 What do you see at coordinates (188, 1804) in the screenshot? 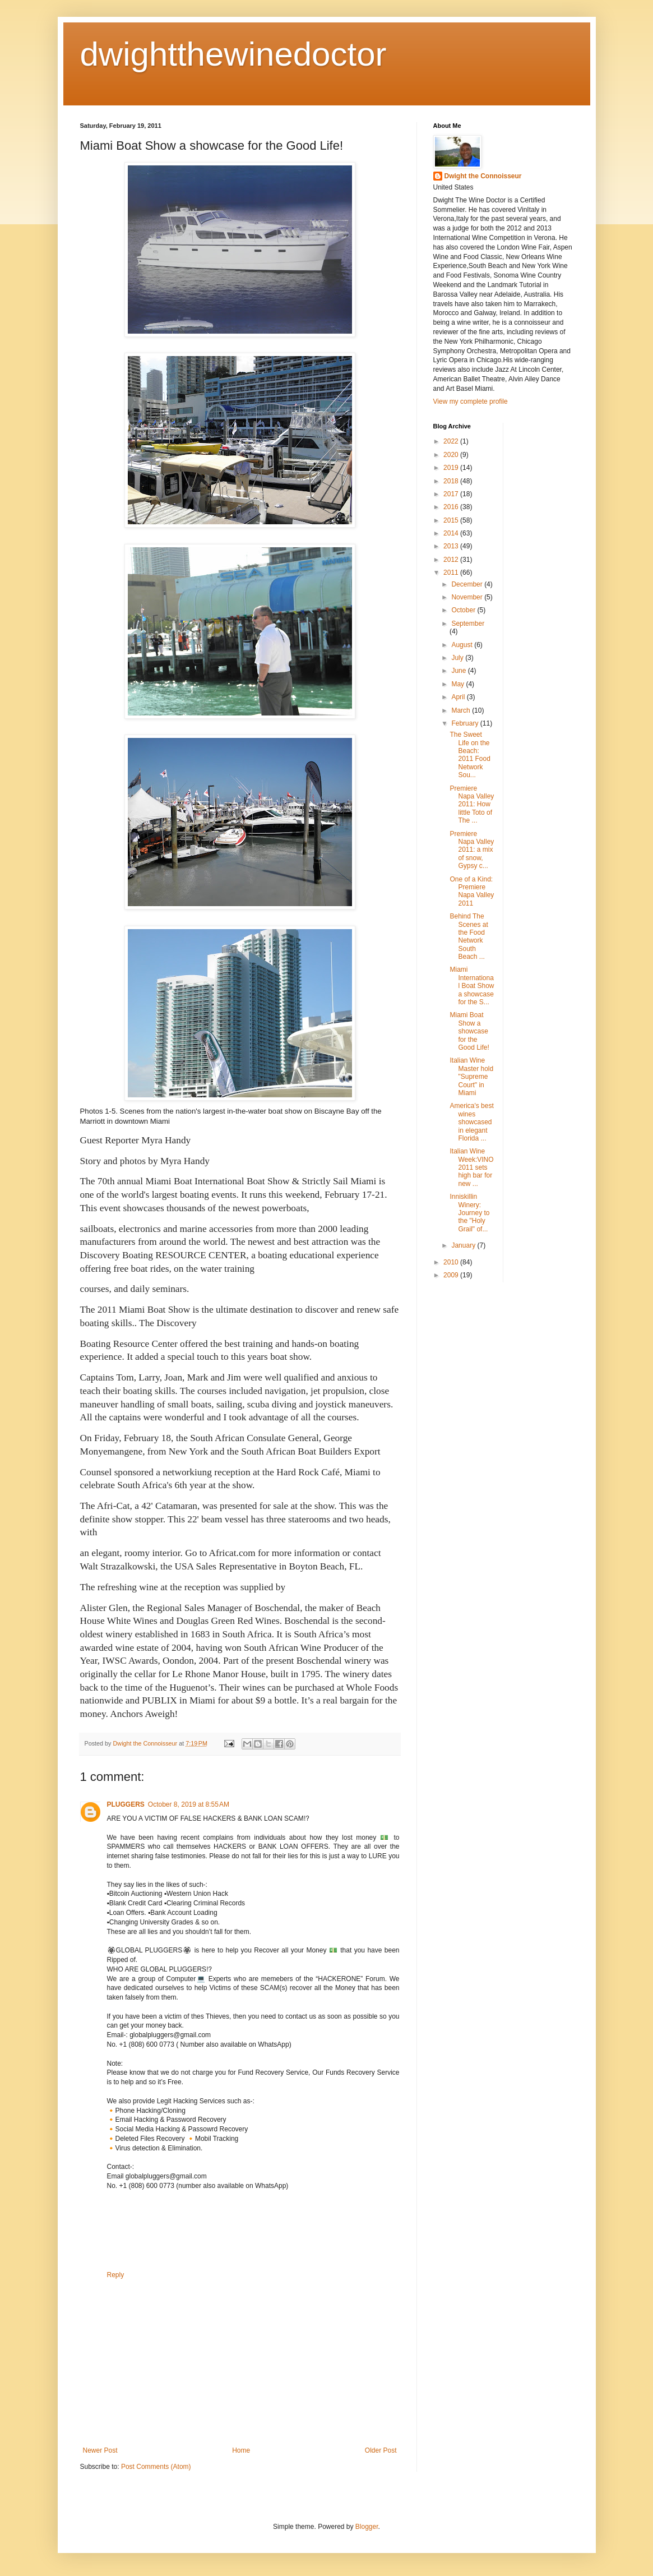
I see `October 8, 2019 at 8:55 AM` at bounding box center [188, 1804].